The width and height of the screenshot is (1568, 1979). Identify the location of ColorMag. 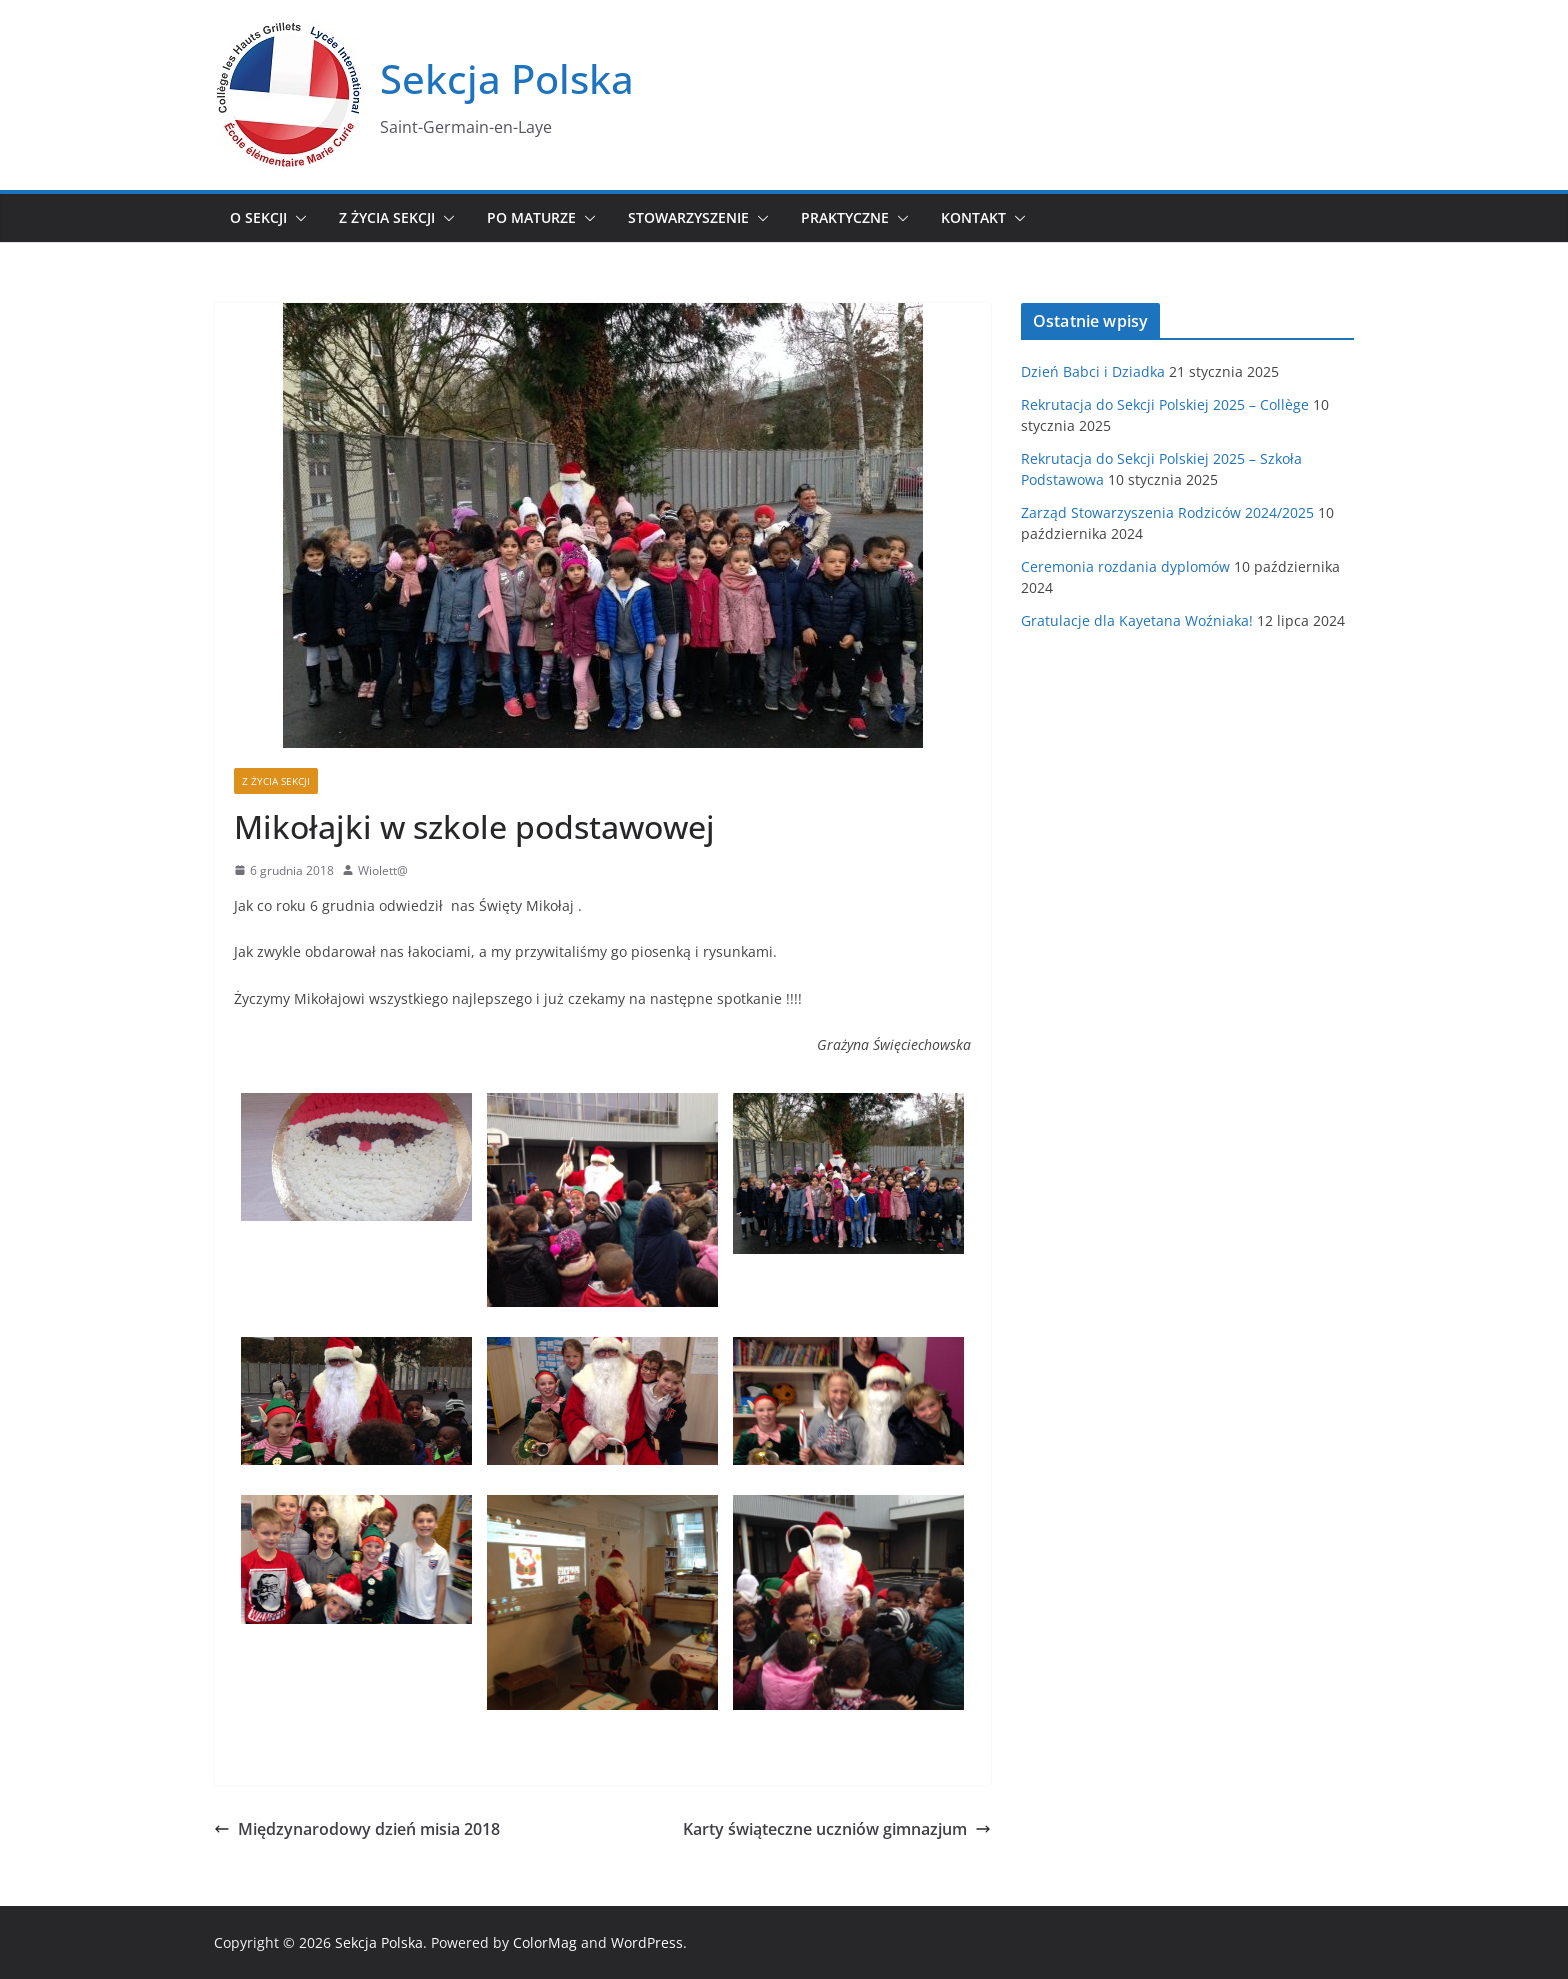
(545, 1942).